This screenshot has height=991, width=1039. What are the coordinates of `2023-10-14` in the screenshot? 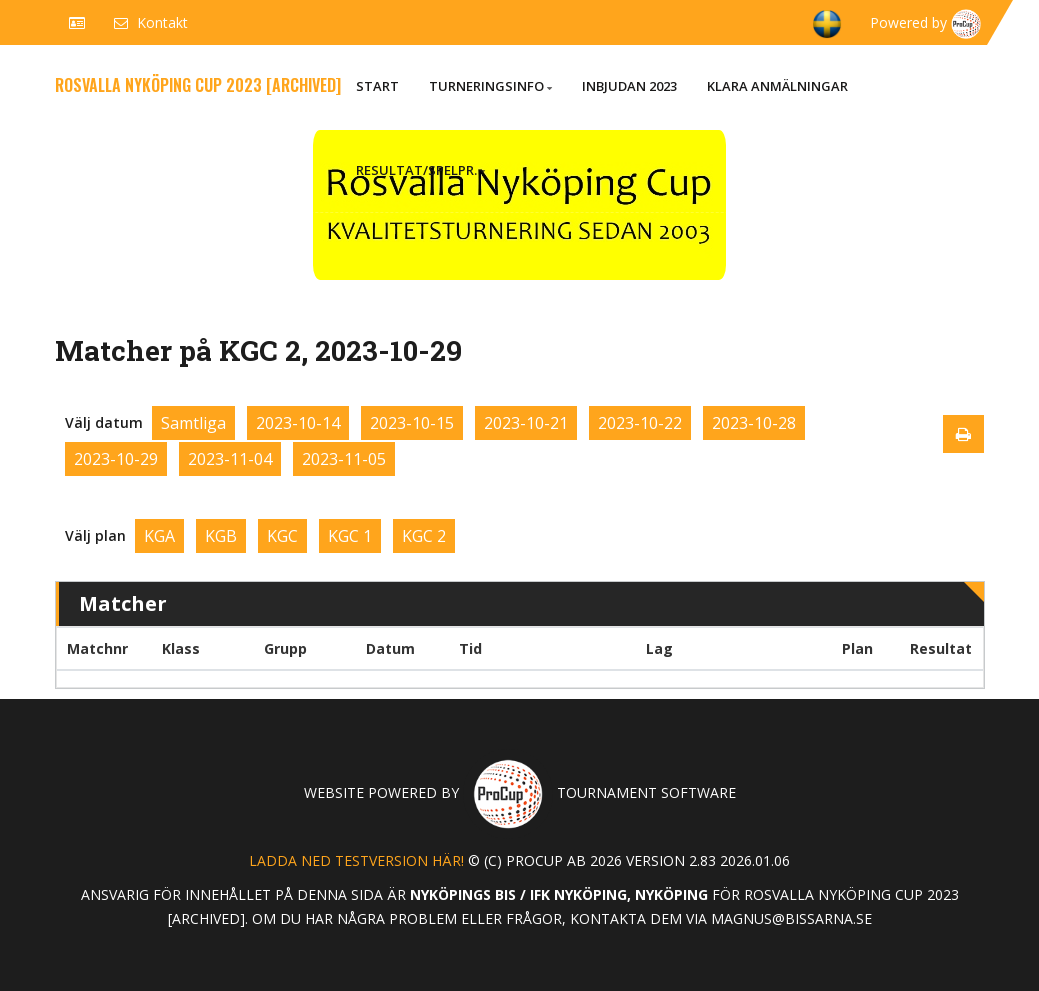 It's located at (298, 423).